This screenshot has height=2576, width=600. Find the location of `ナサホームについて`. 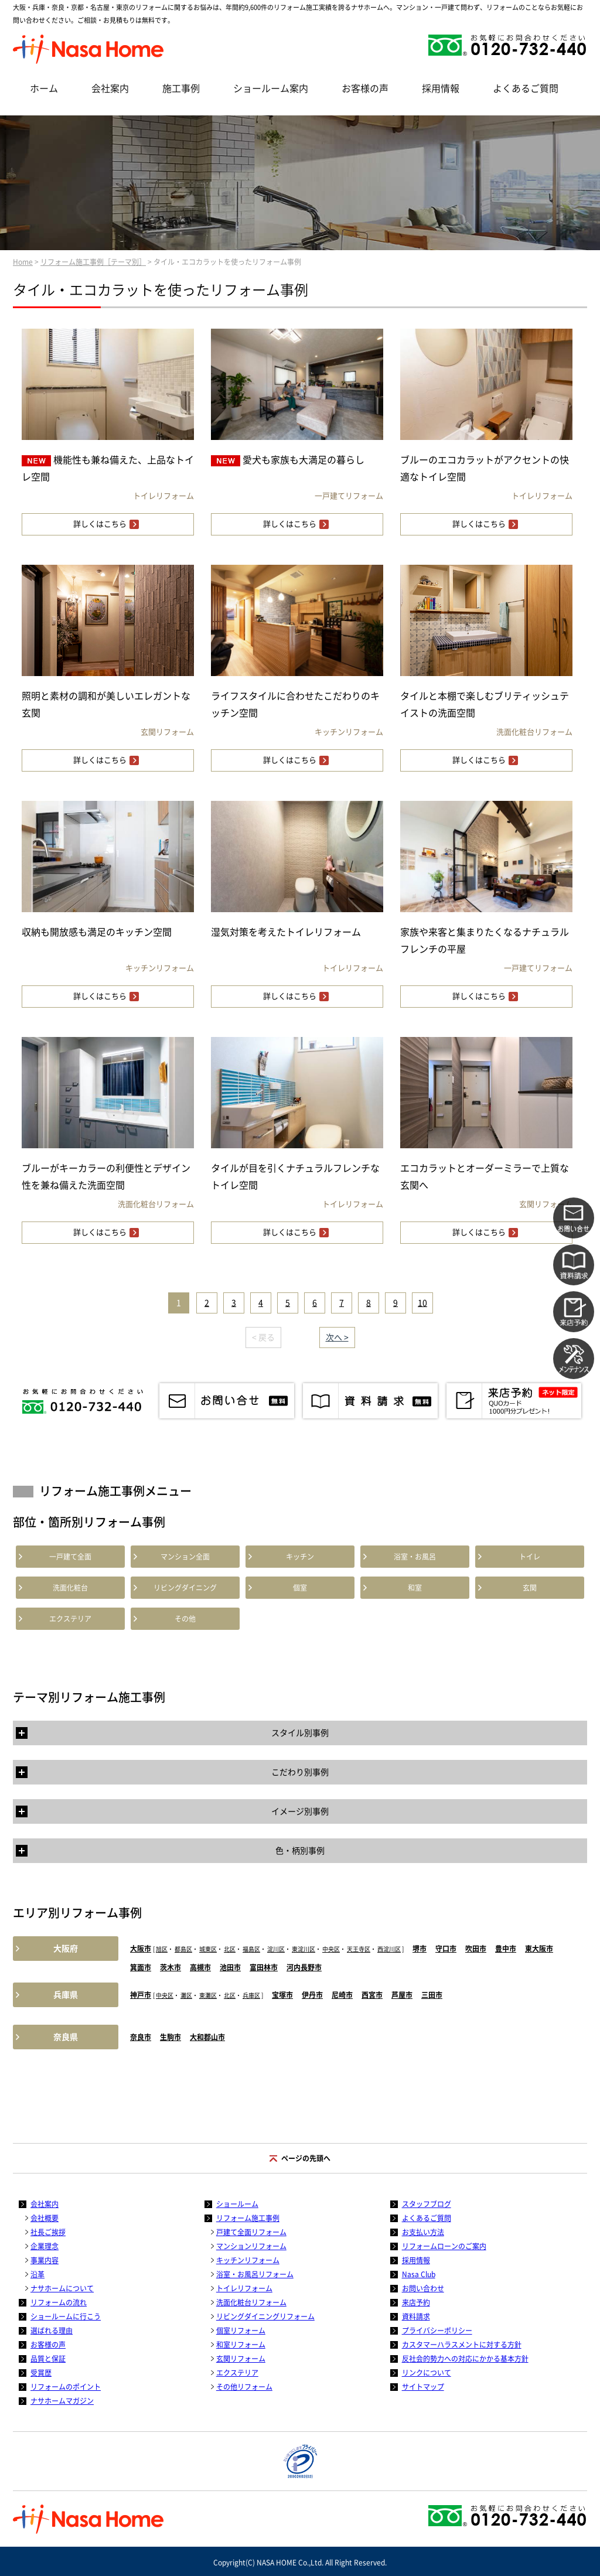

ナサホームについて is located at coordinates (62, 2288).